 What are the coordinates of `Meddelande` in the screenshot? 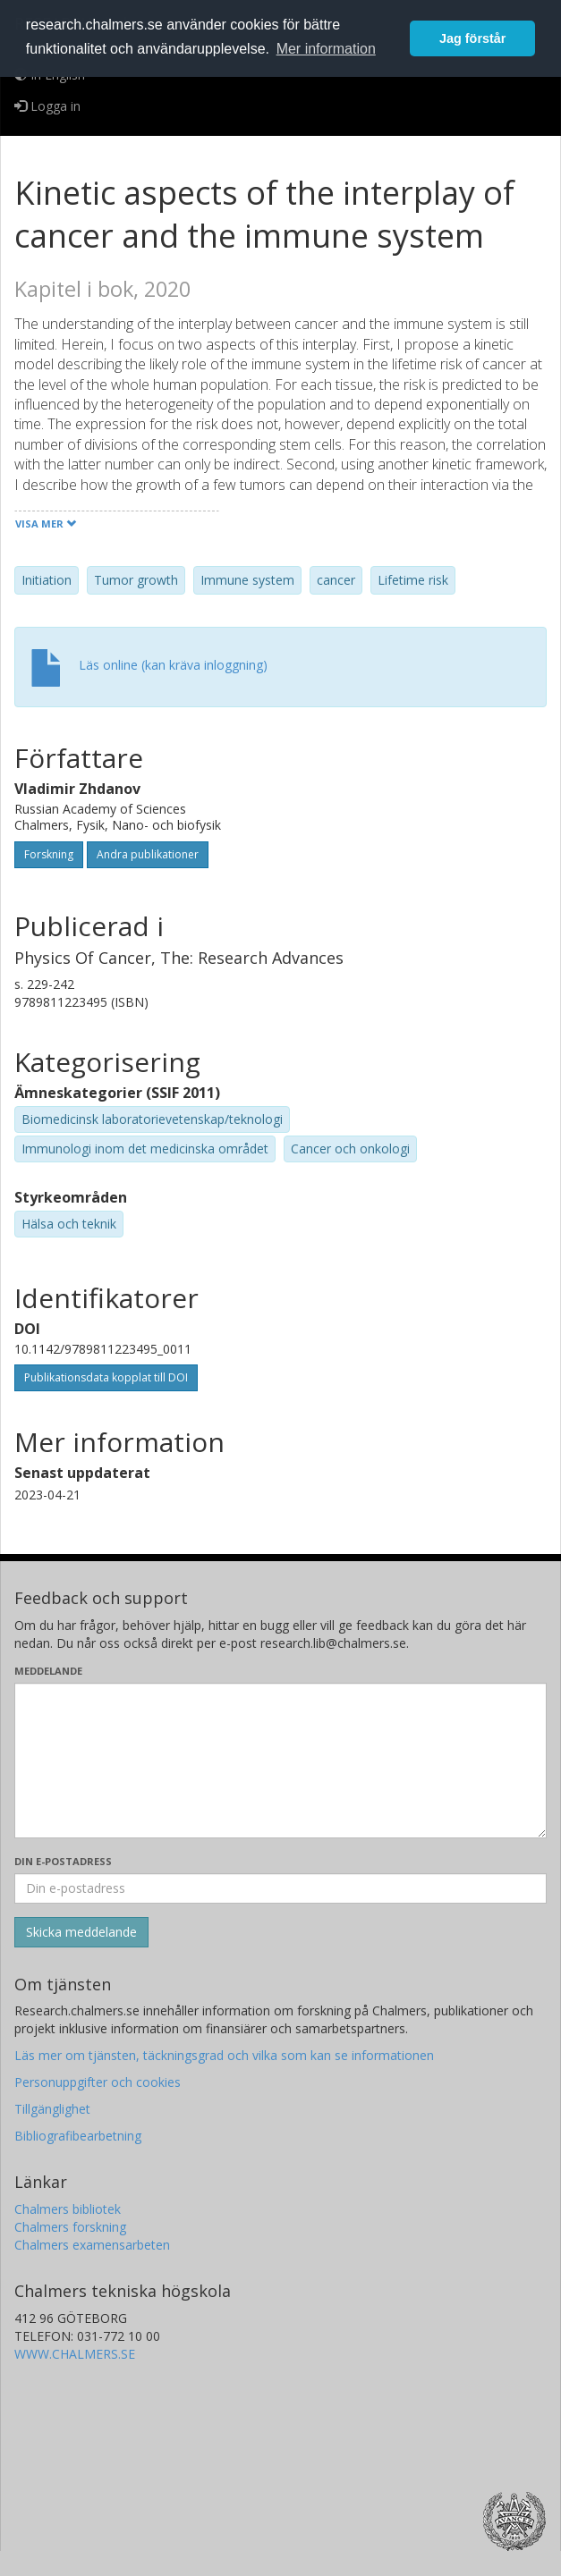 It's located at (48, 1670).